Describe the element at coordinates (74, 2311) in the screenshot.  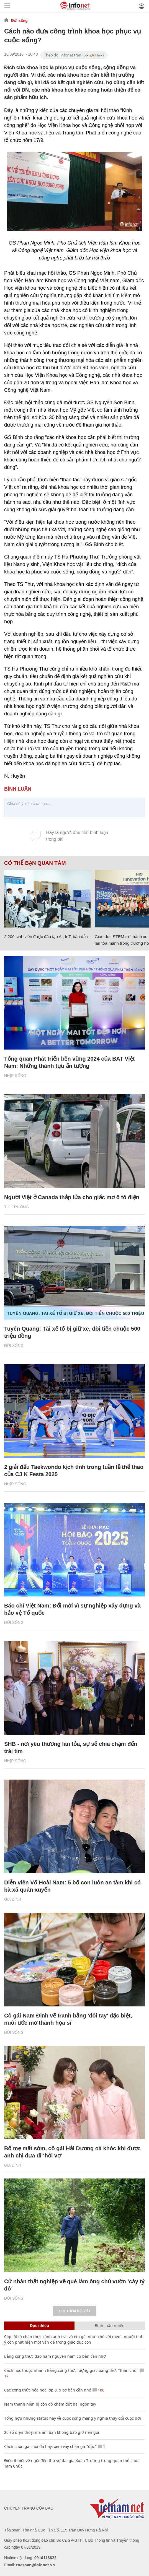
I see `Xem thêm bài viết` at that location.